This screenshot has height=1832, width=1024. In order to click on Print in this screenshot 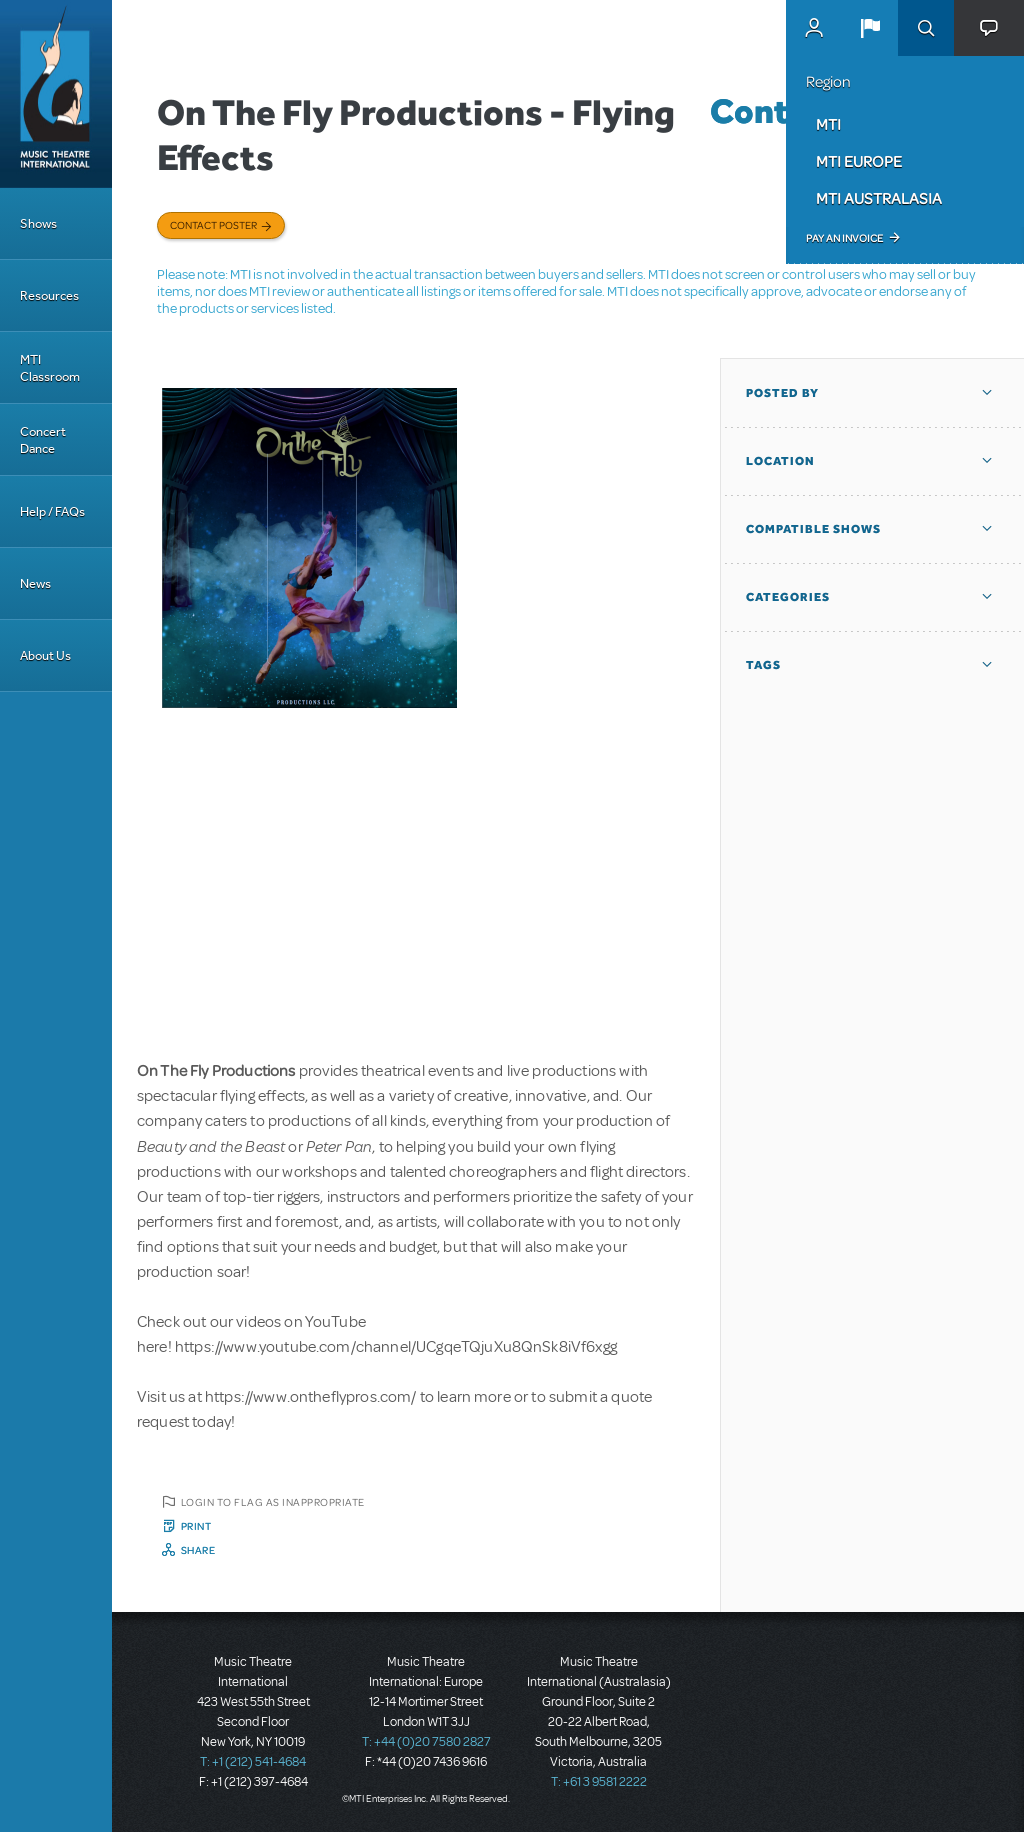, I will do `click(196, 1526)`.